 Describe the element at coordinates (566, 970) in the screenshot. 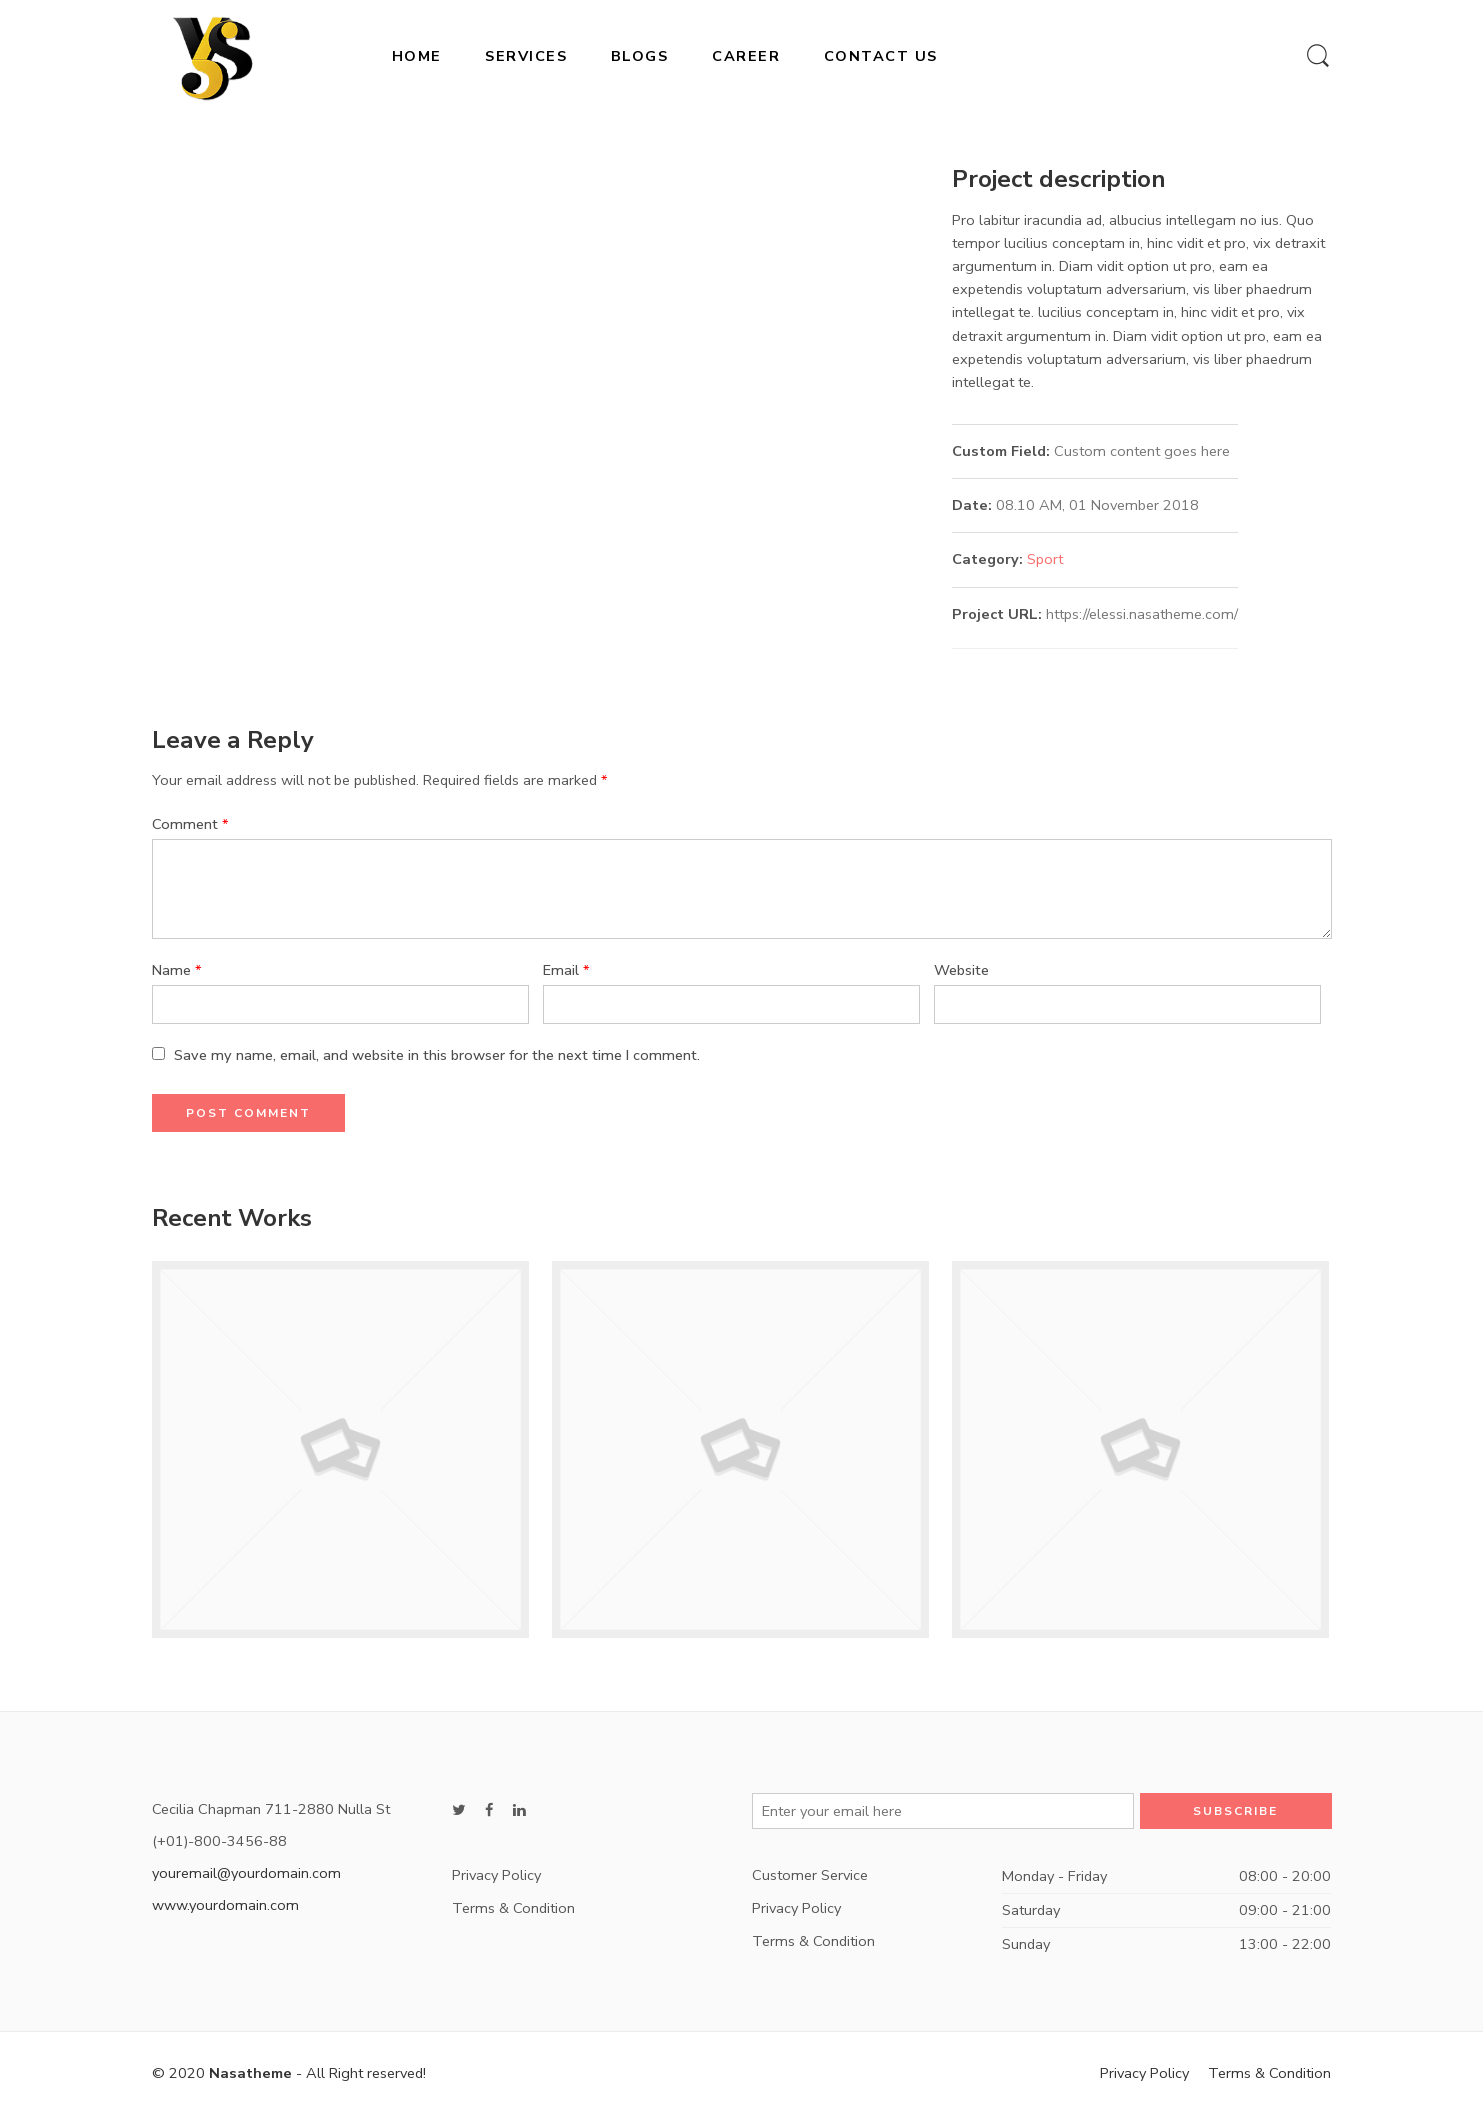

I see `Email` at that location.